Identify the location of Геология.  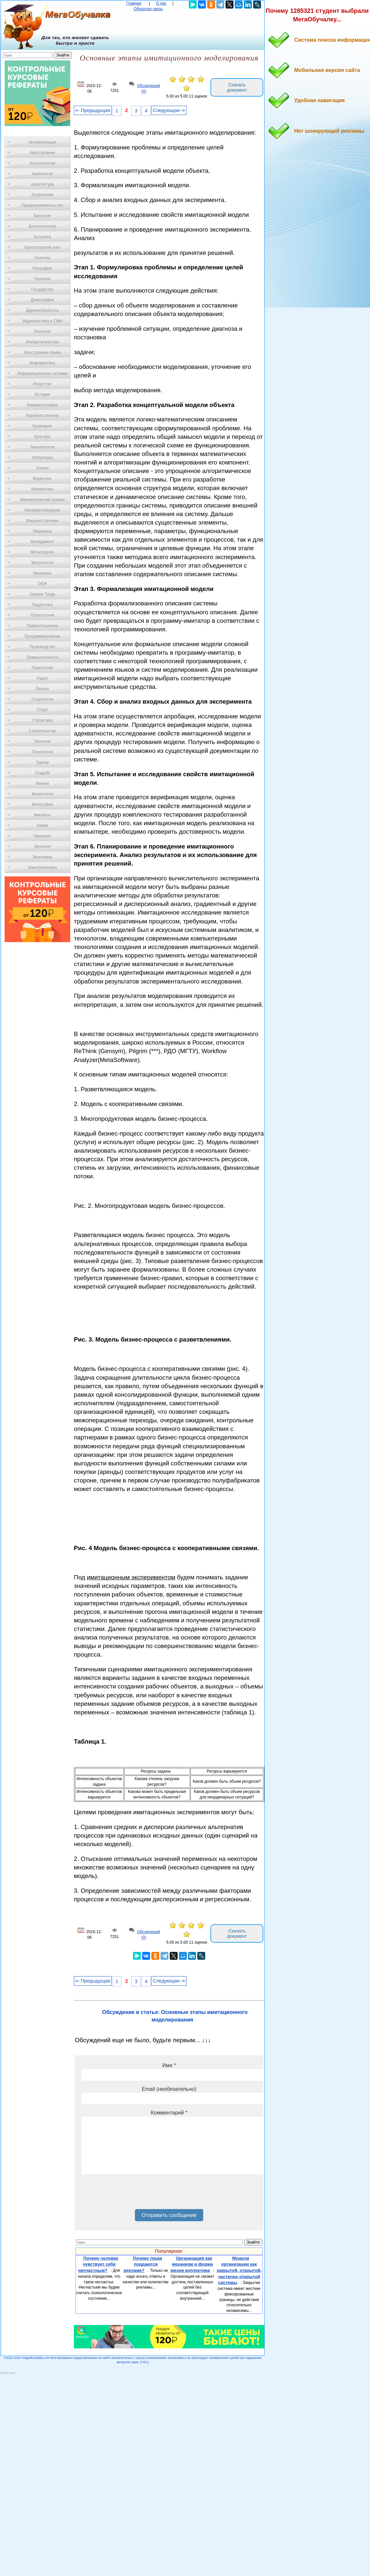
(42, 279).